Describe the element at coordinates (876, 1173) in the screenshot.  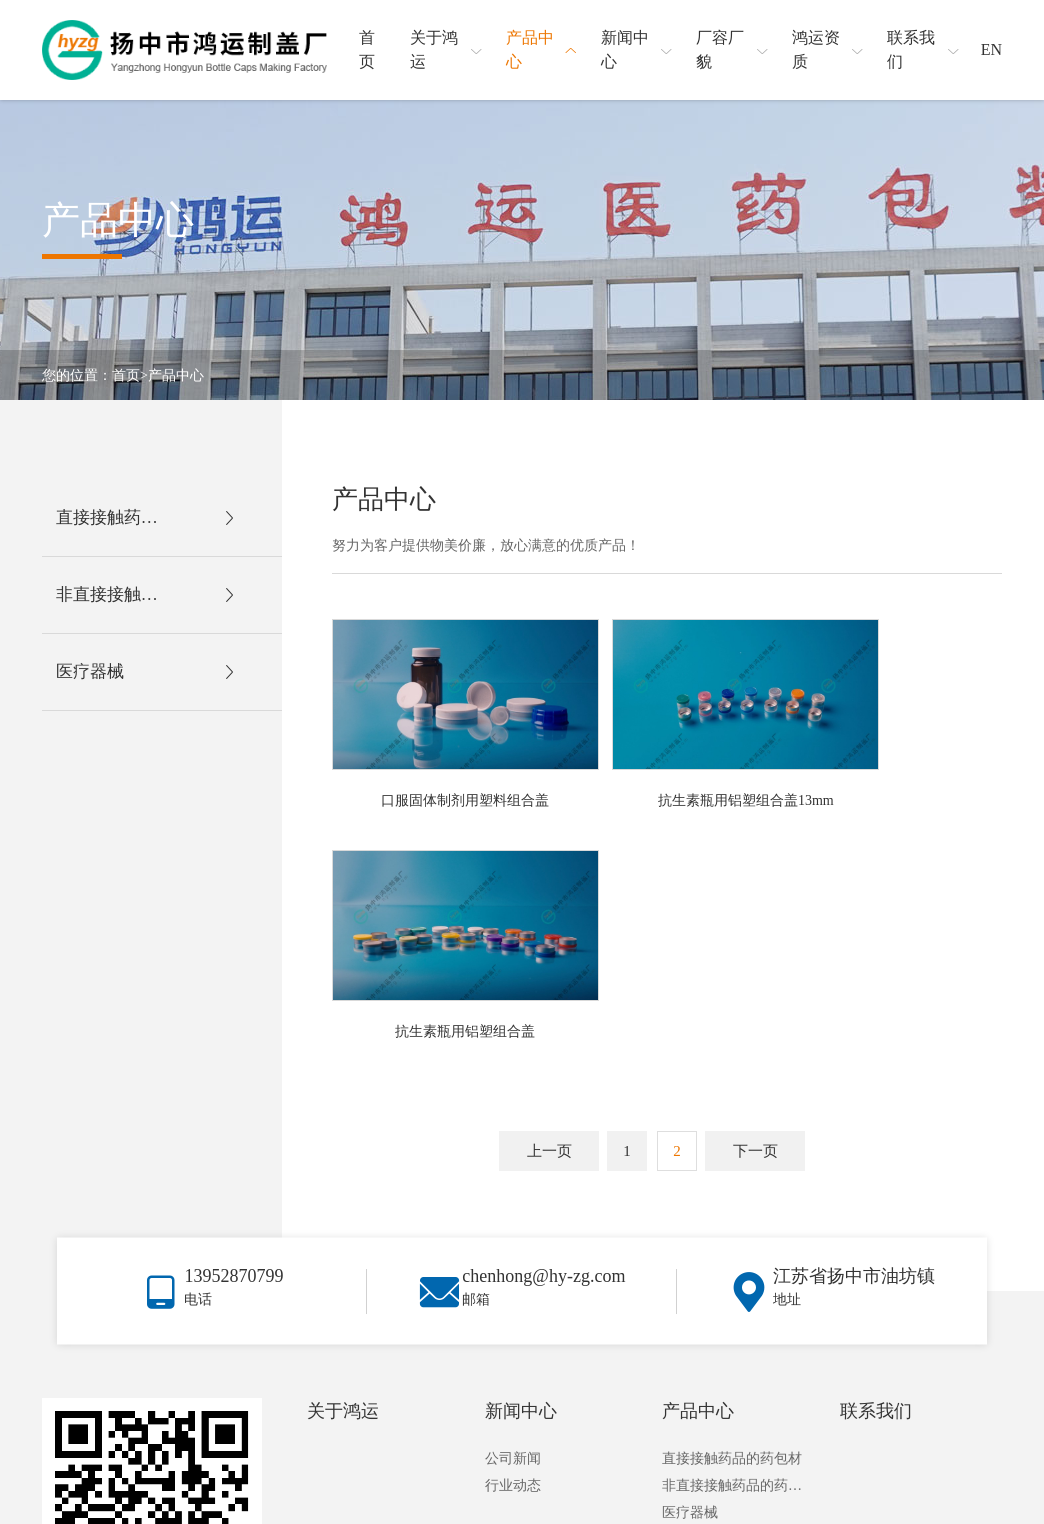
I see `联系我们` at that location.